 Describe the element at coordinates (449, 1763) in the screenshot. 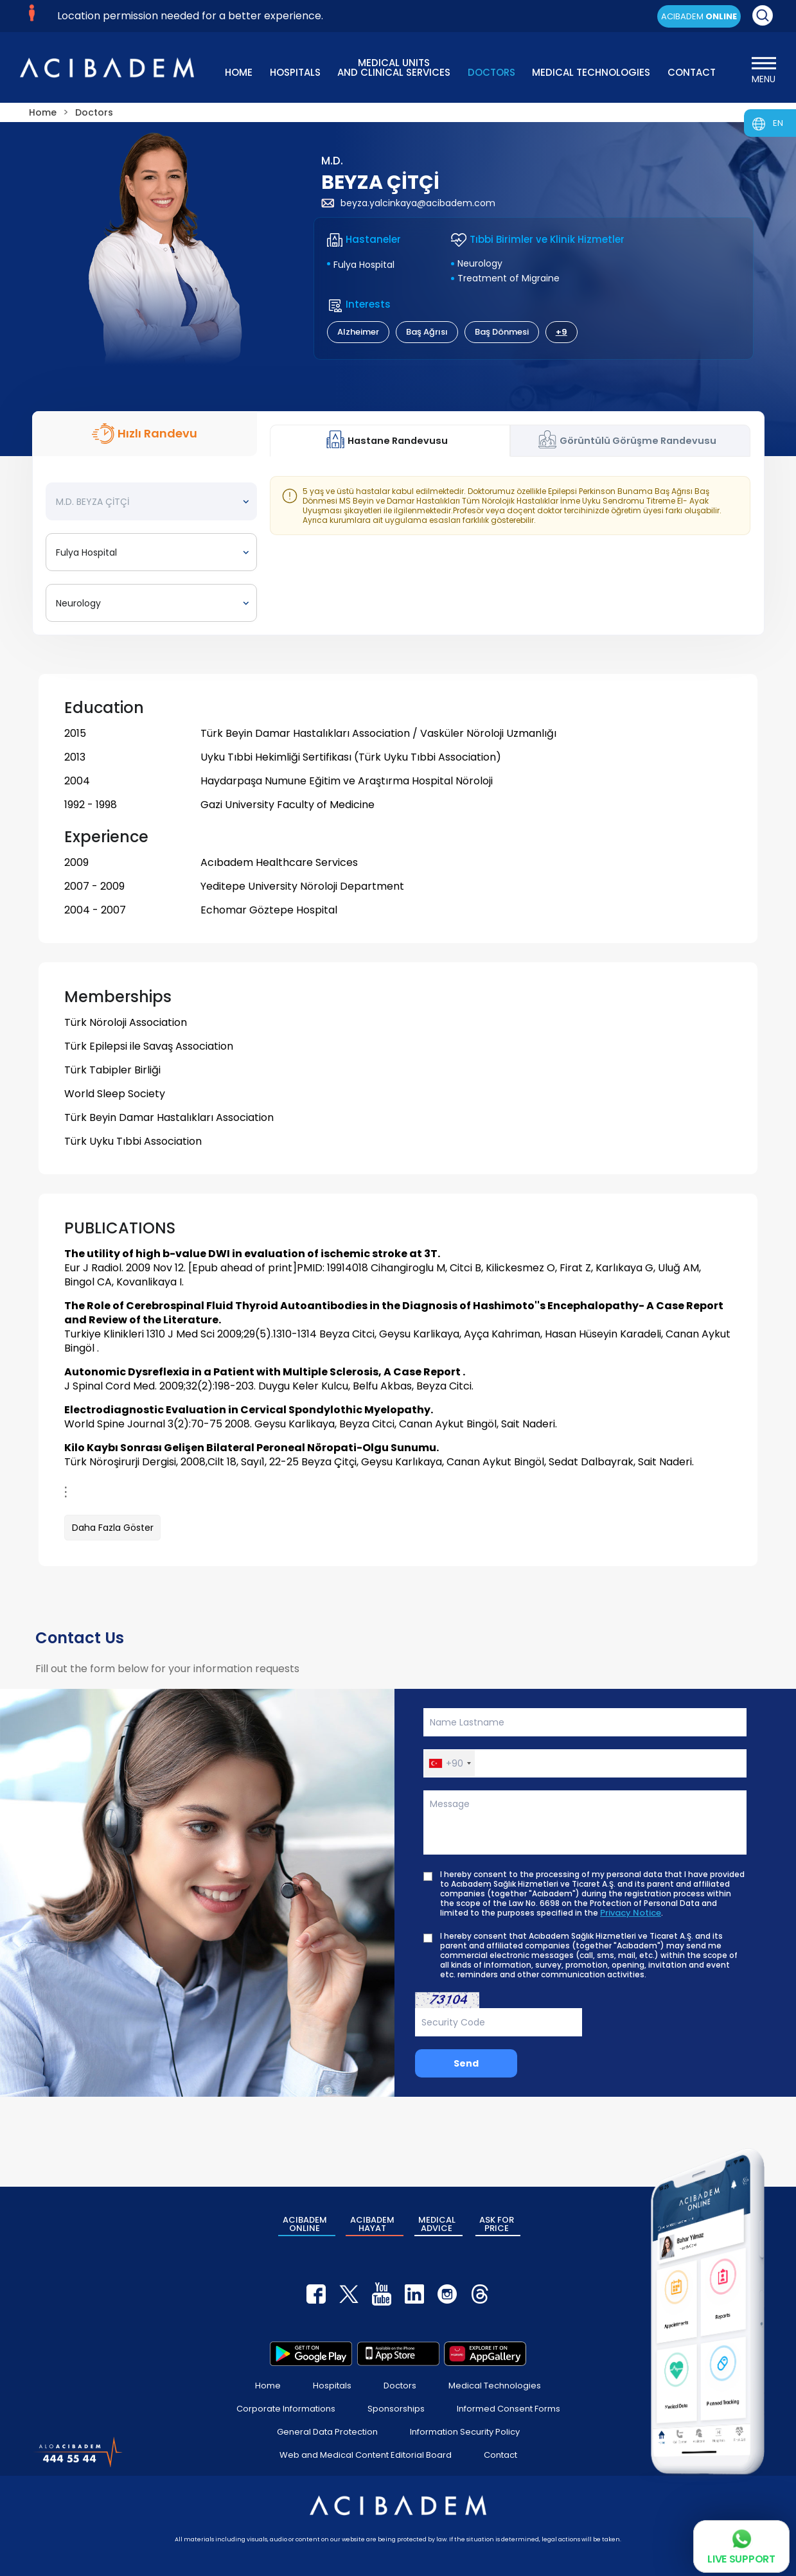

I see `[button]` at that location.